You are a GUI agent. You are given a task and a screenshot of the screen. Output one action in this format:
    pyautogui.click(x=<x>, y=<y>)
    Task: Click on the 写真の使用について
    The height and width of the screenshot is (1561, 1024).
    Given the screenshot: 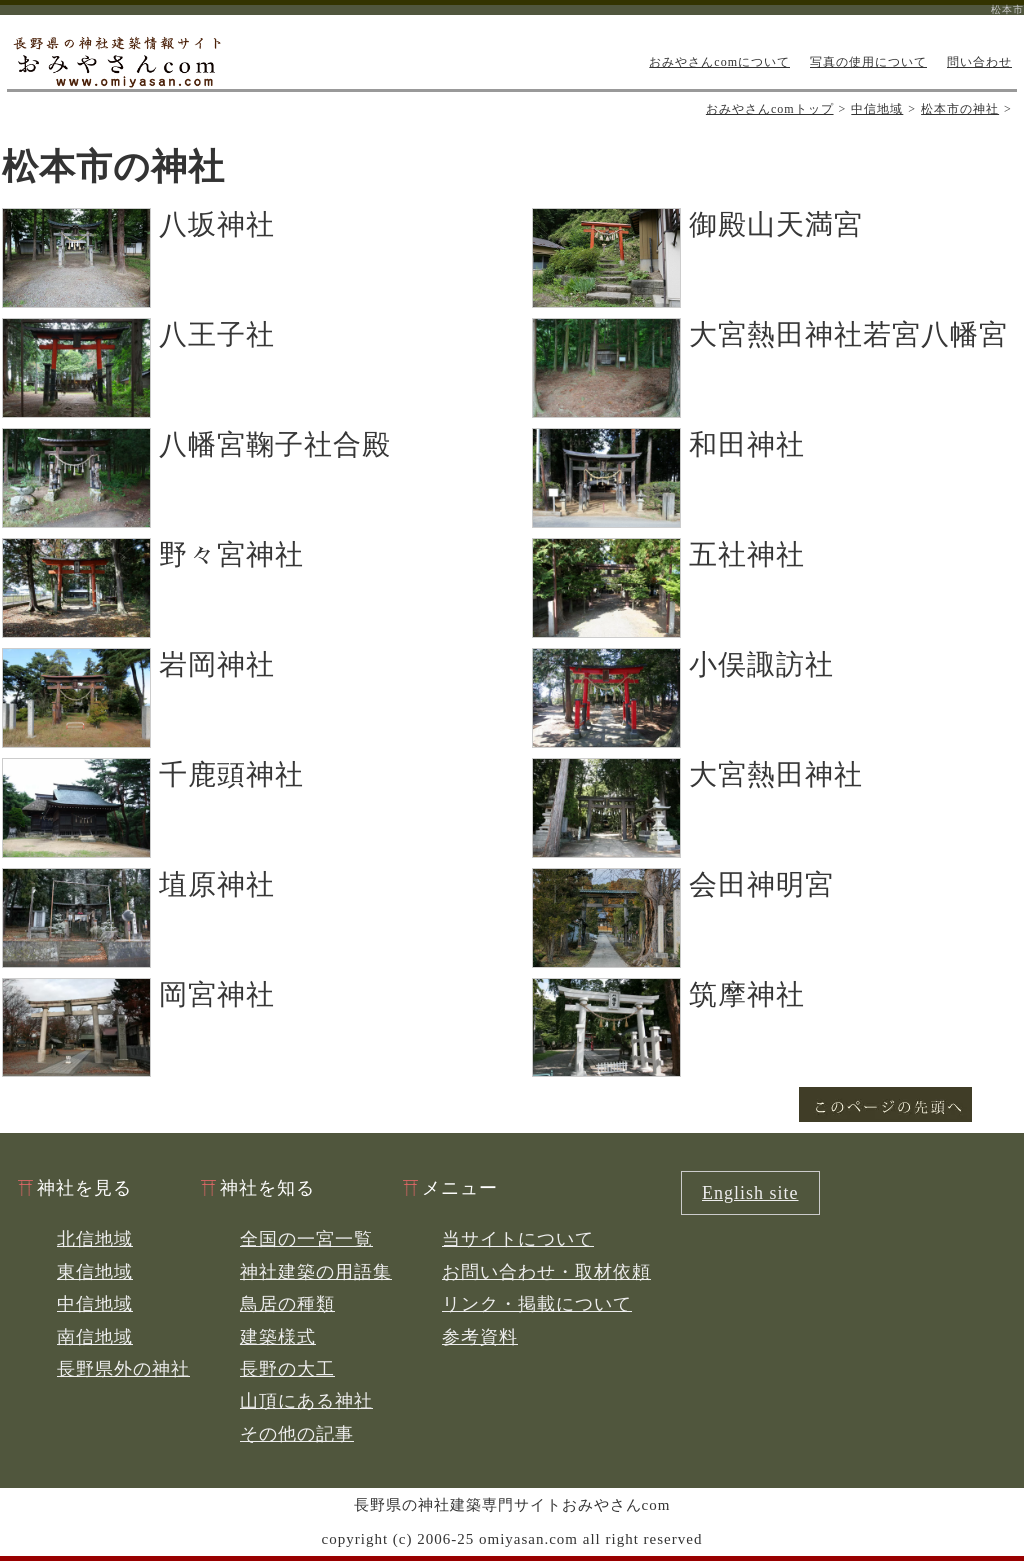 What is the action you would take?
    pyautogui.click(x=868, y=62)
    